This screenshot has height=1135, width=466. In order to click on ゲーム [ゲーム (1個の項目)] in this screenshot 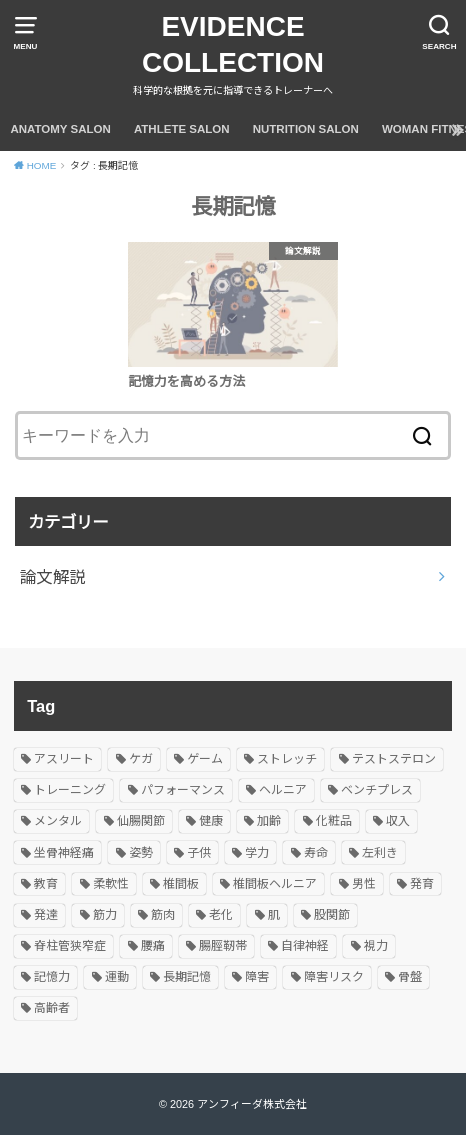, I will do `click(205, 759)`.